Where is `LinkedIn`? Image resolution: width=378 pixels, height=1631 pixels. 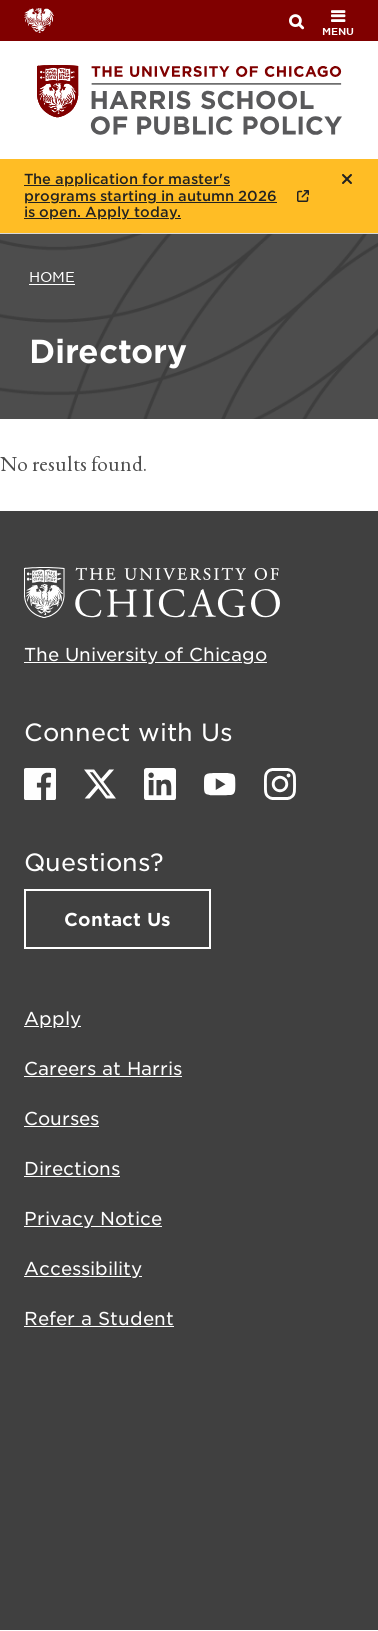
LinkedIn is located at coordinates (160, 784).